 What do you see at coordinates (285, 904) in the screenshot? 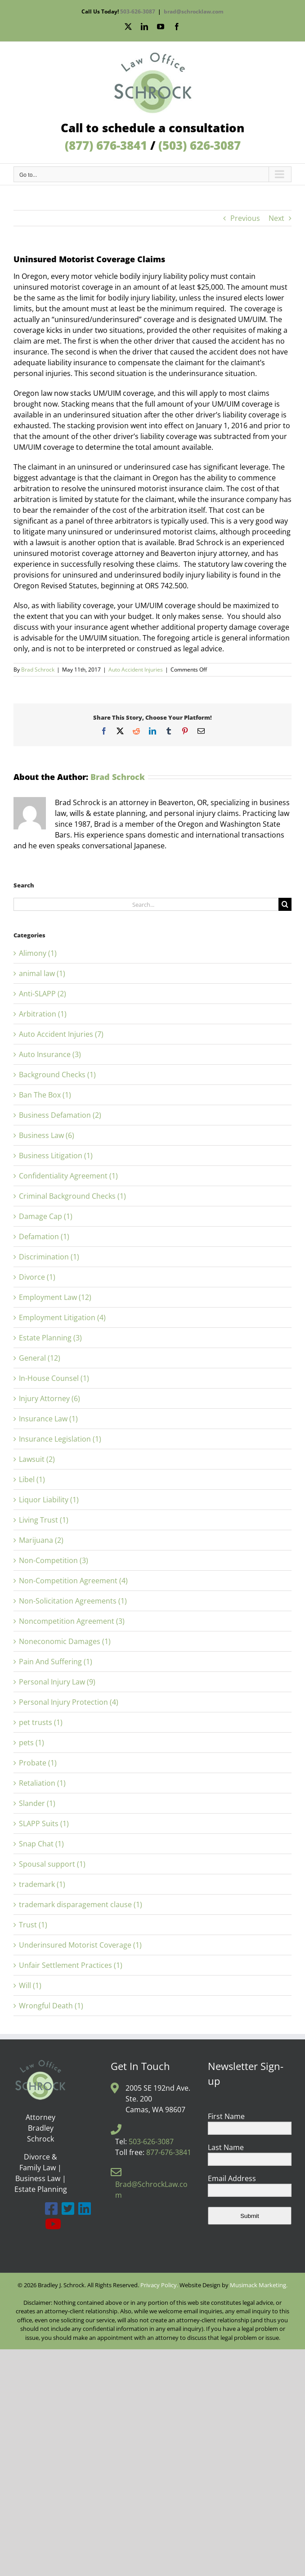
I see `[Search]` at bounding box center [285, 904].